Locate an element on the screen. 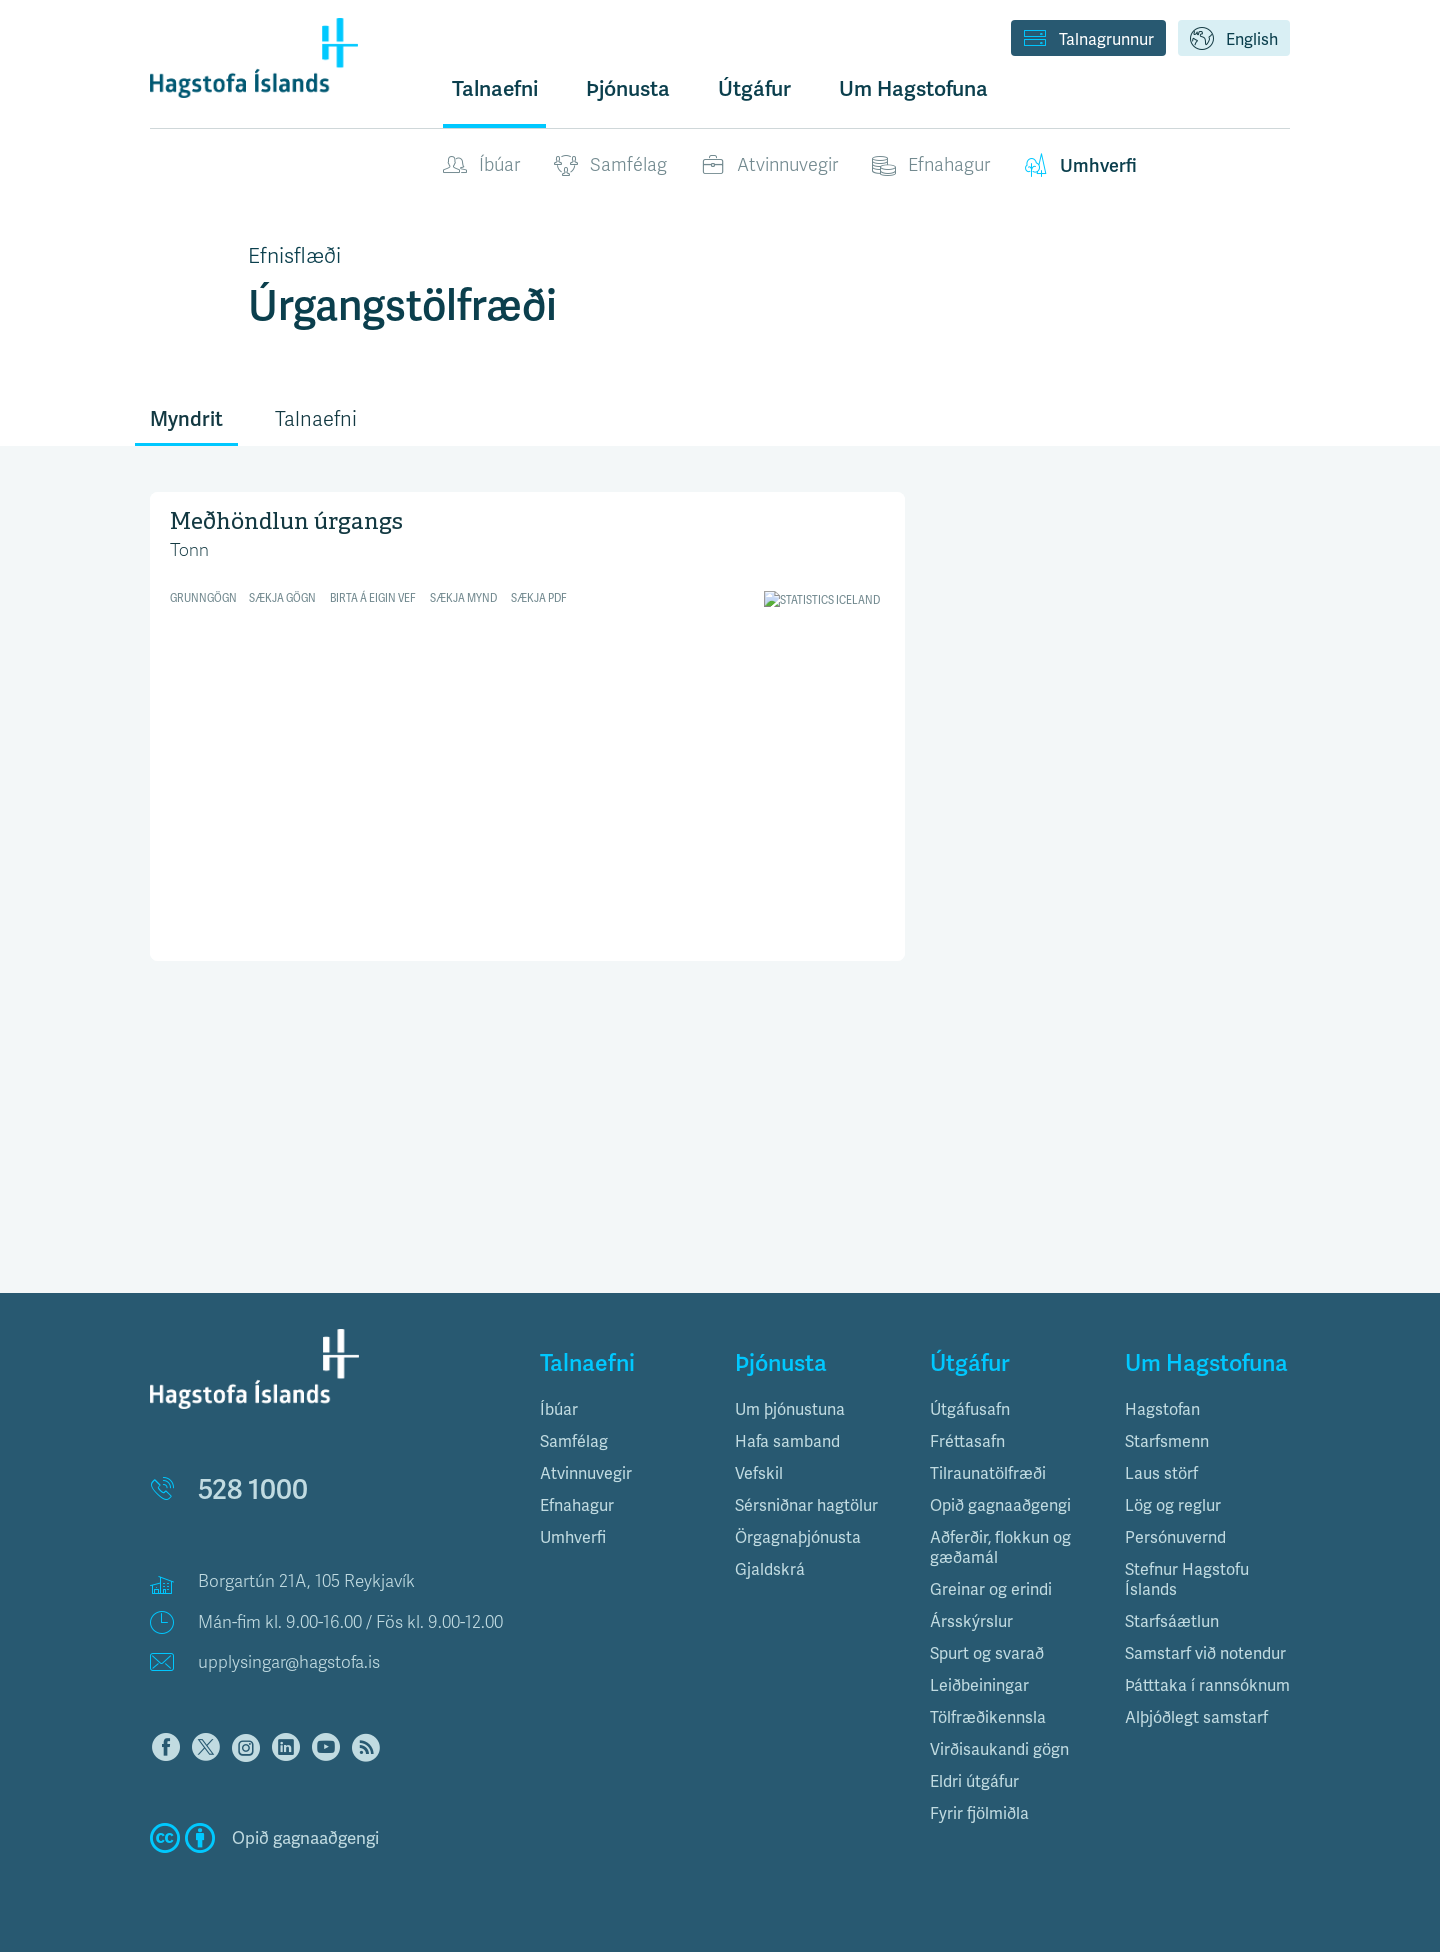 The image size is (1440, 1952). Ársskýrslur is located at coordinates (971, 1621).